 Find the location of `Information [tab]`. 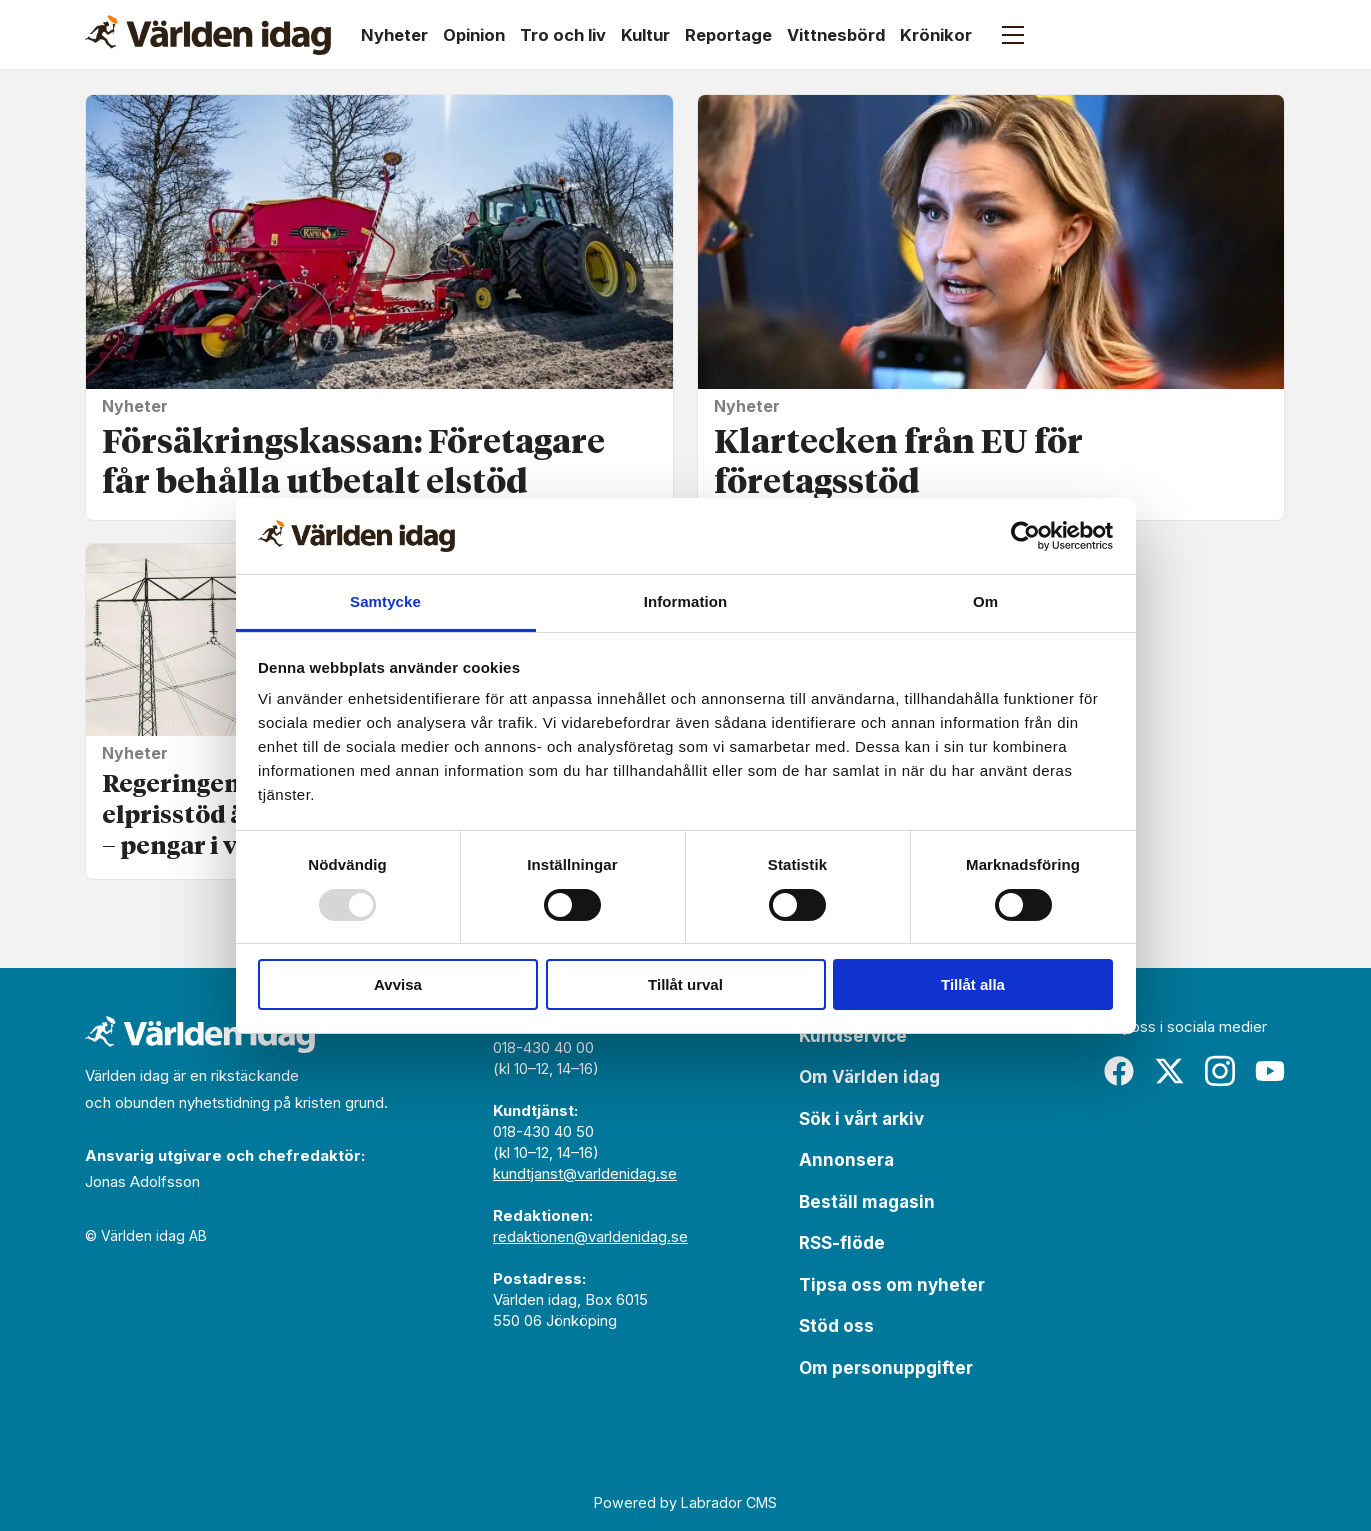

Information [tab] is located at coordinates (686, 601).